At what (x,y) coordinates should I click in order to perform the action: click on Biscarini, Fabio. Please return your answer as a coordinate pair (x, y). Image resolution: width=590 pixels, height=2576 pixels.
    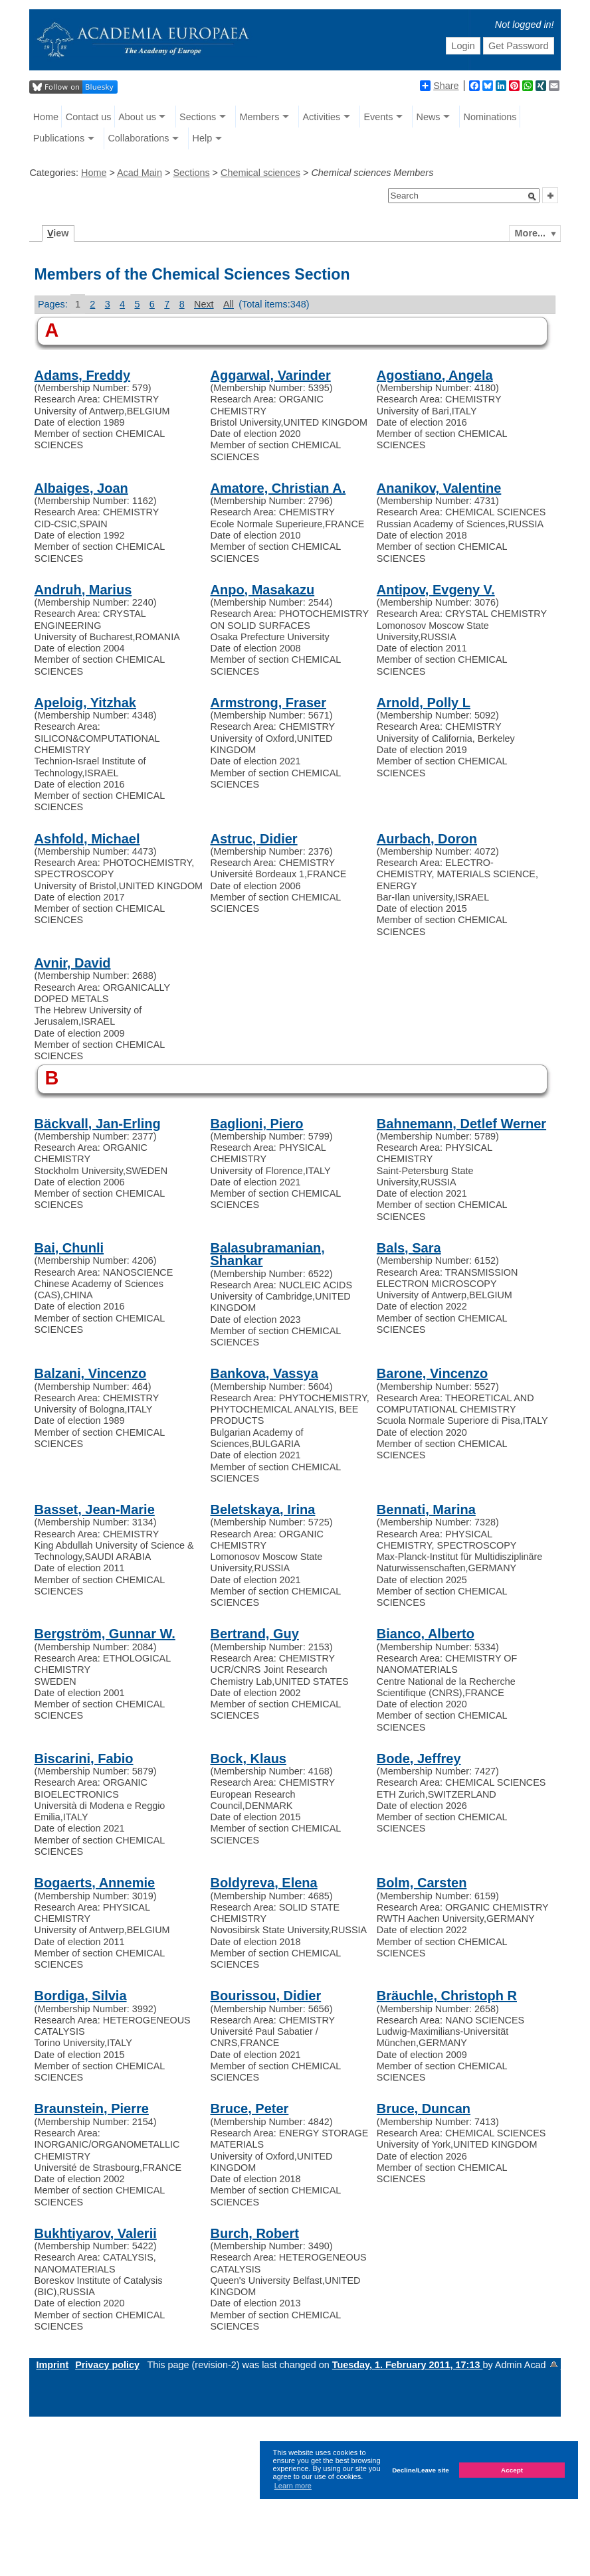
    Looking at the image, I should click on (84, 1758).